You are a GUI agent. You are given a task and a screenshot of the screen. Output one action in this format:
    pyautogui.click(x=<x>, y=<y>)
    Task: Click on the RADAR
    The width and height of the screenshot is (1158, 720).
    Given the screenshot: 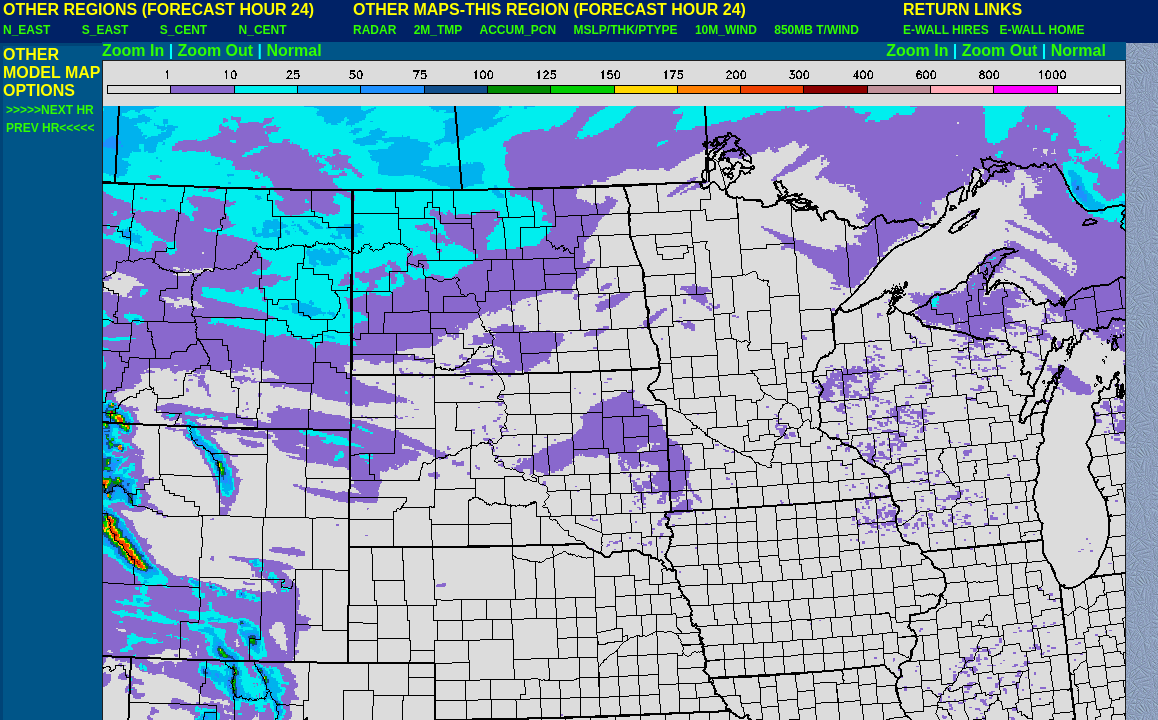 What is the action you would take?
    pyautogui.click(x=374, y=30)
    